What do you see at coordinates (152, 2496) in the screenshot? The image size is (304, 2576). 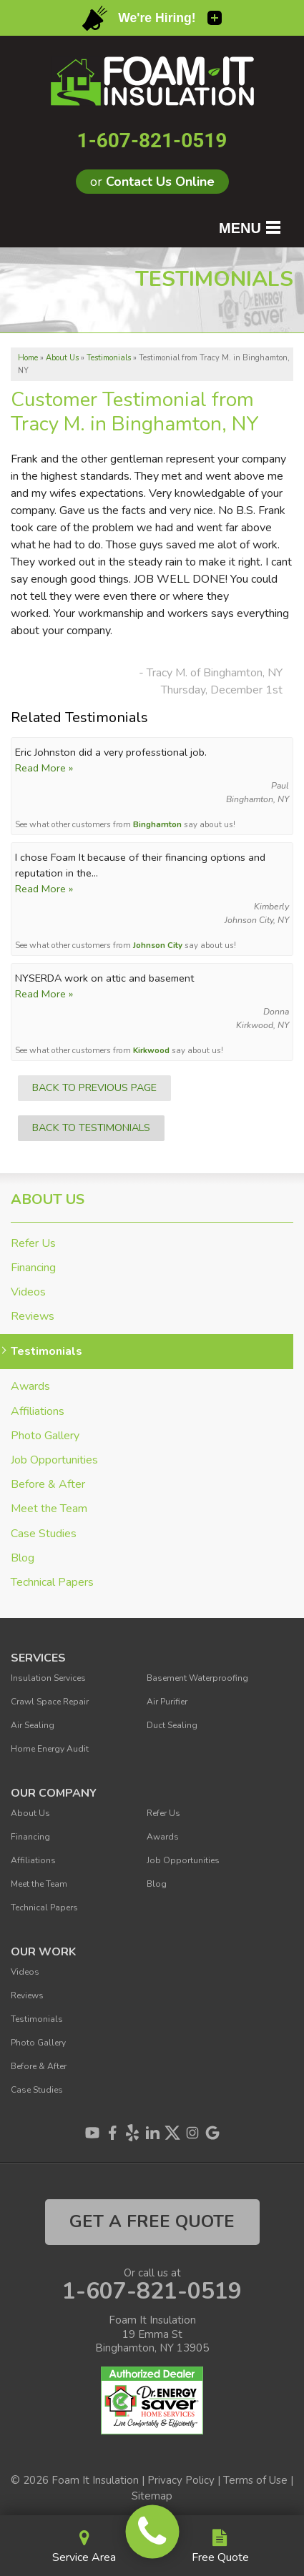 I see `Sitemap` at bounding box center [152, 2496].